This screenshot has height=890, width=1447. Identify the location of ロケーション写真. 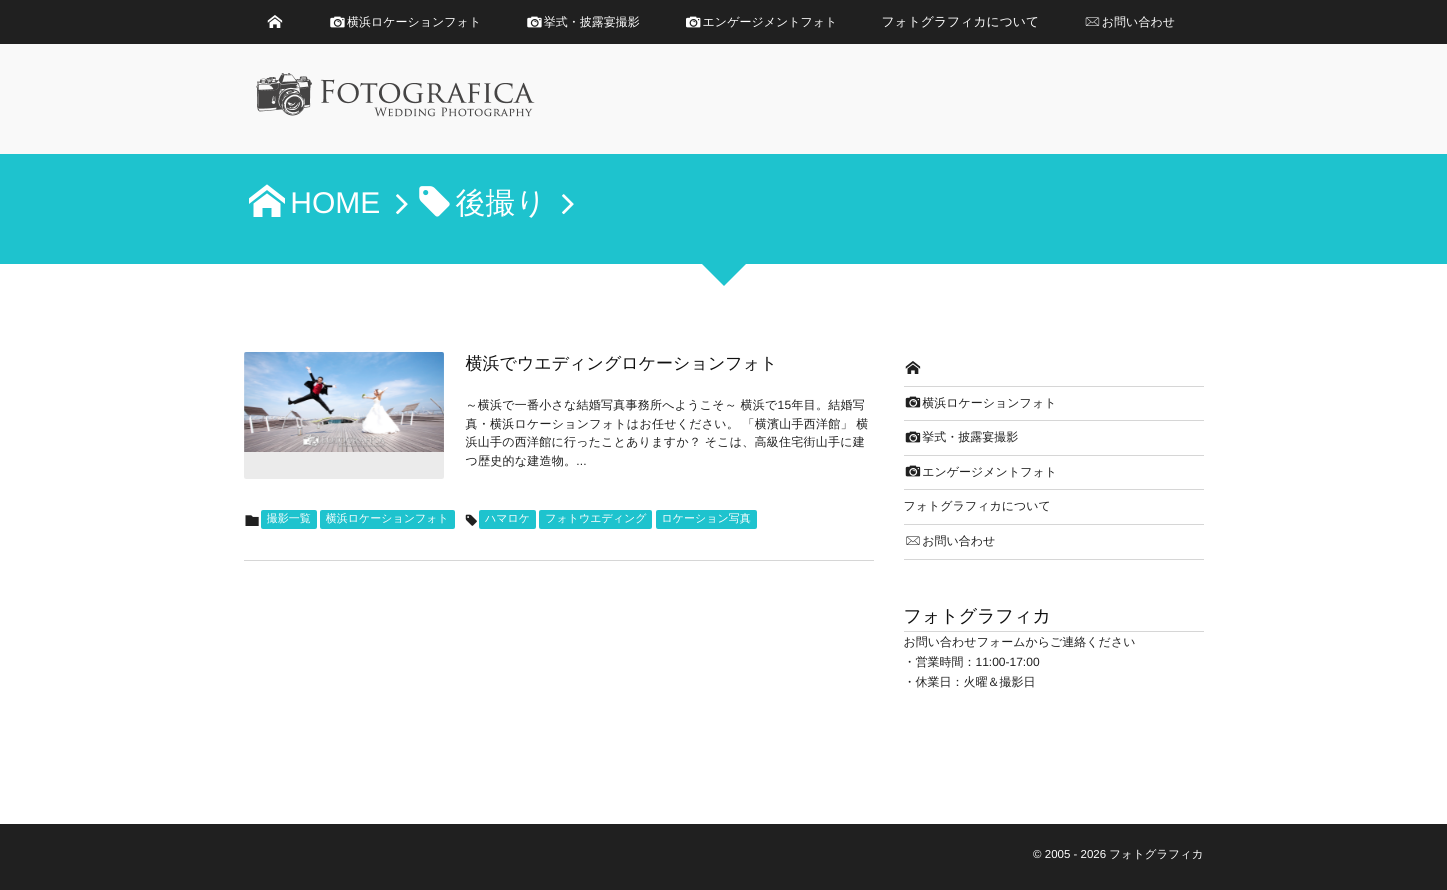
(706, 519).